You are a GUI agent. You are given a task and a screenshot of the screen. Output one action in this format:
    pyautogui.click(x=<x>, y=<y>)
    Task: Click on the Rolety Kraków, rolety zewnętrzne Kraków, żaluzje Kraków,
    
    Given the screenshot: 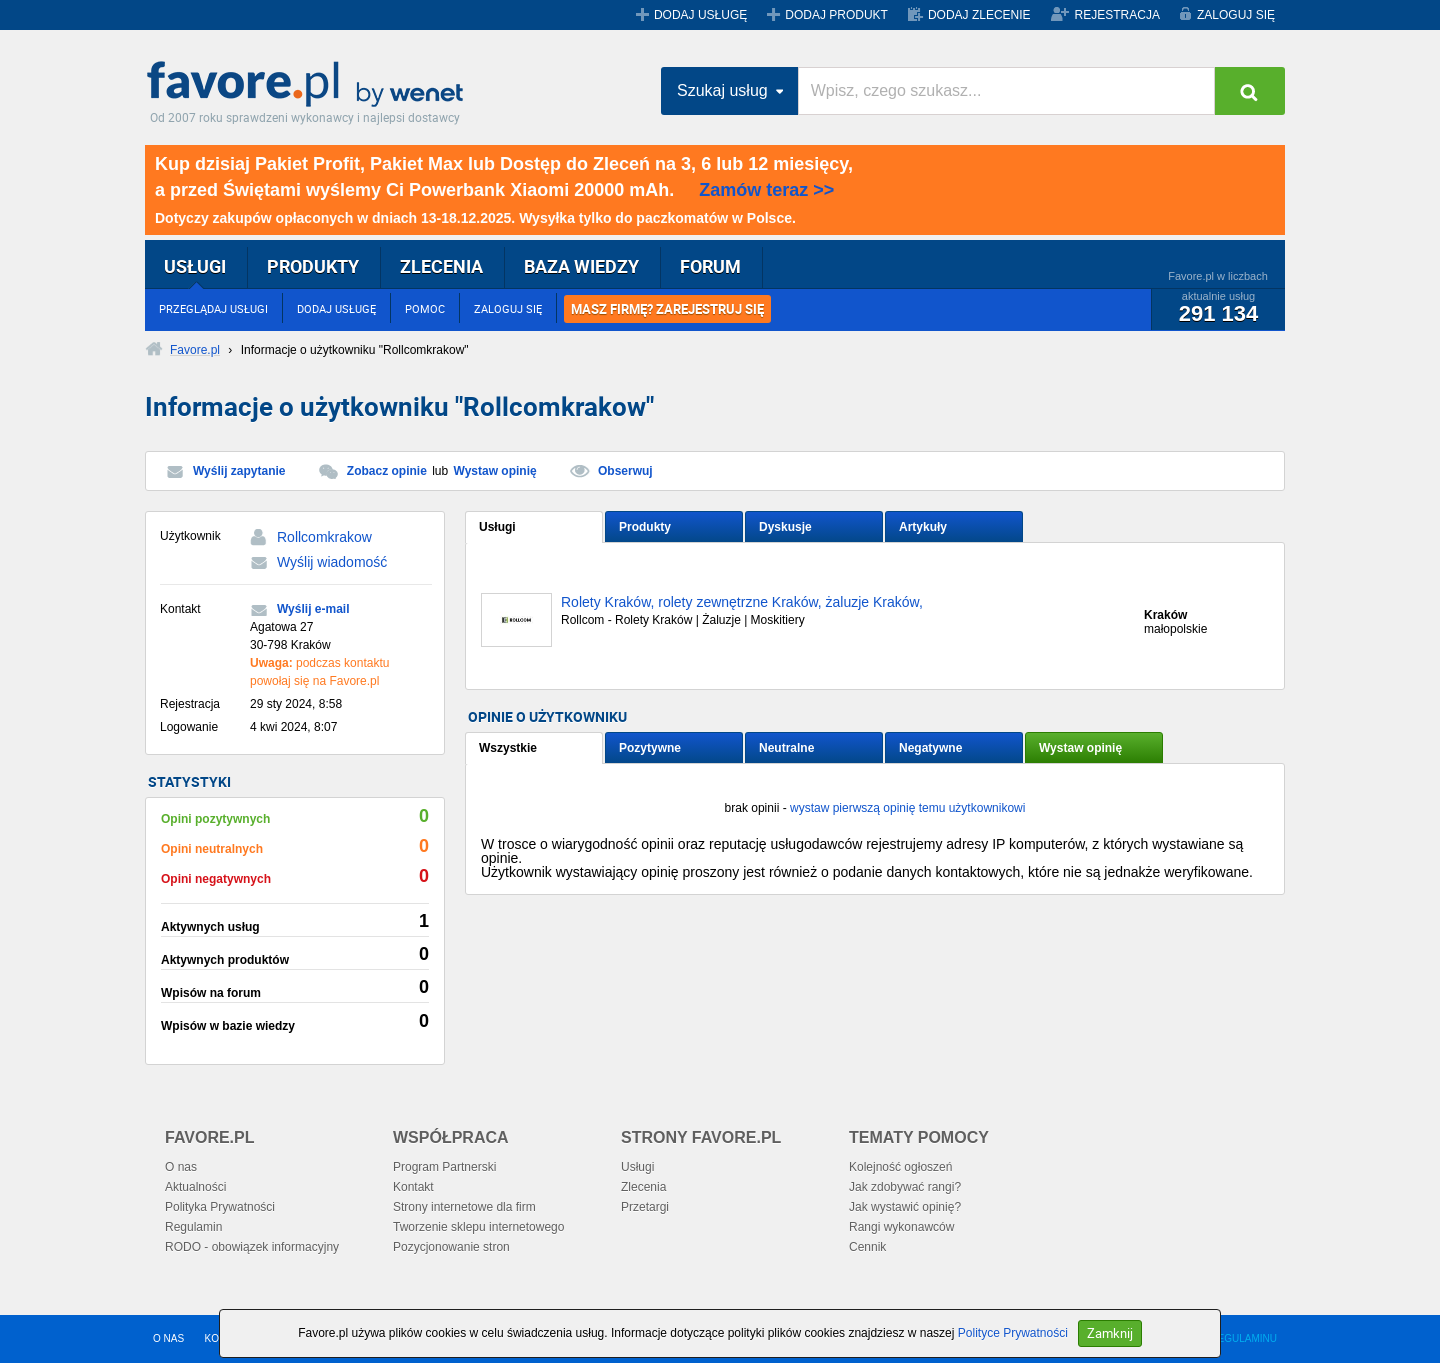 What is the action you would take?
    pyautogui.click(x=742, y=602)
    